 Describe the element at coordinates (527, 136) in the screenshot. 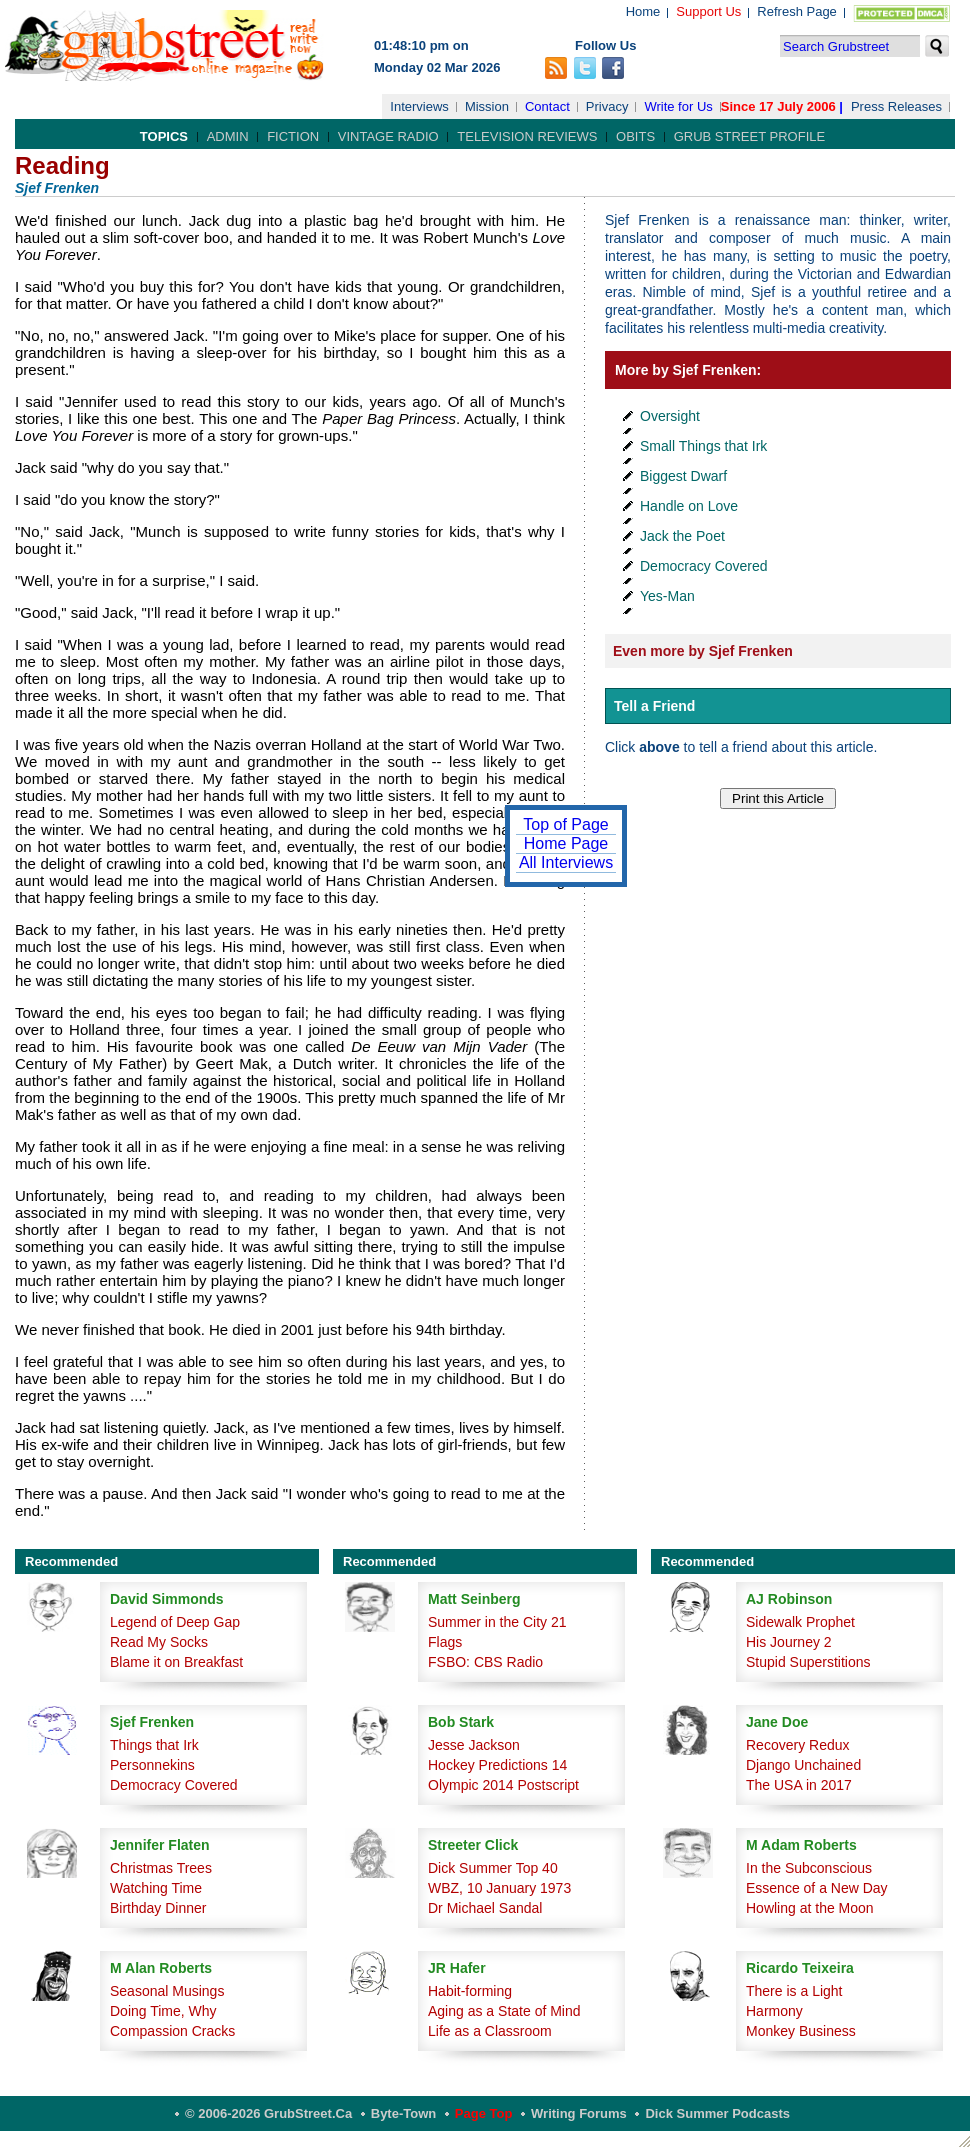

I see `Television Reviews` at that location.